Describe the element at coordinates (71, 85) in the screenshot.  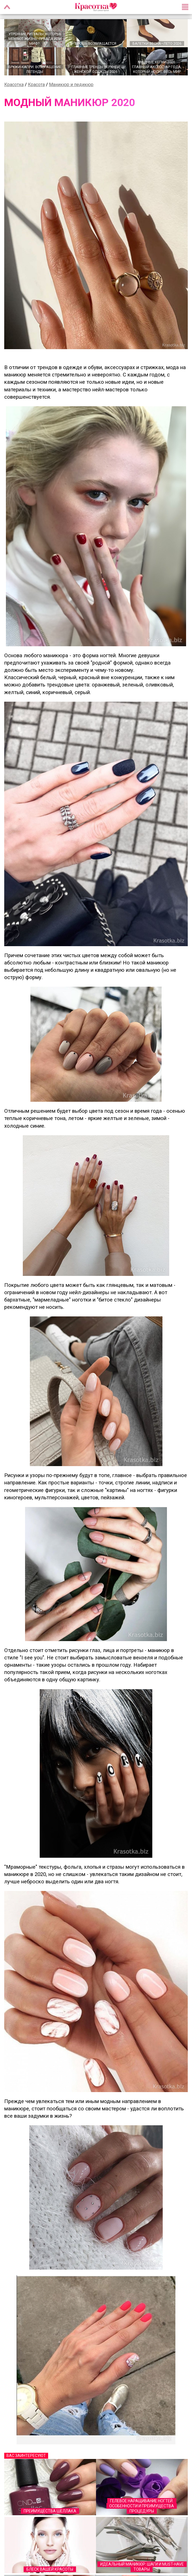
I see `Маникюр и педикюр` at that location.